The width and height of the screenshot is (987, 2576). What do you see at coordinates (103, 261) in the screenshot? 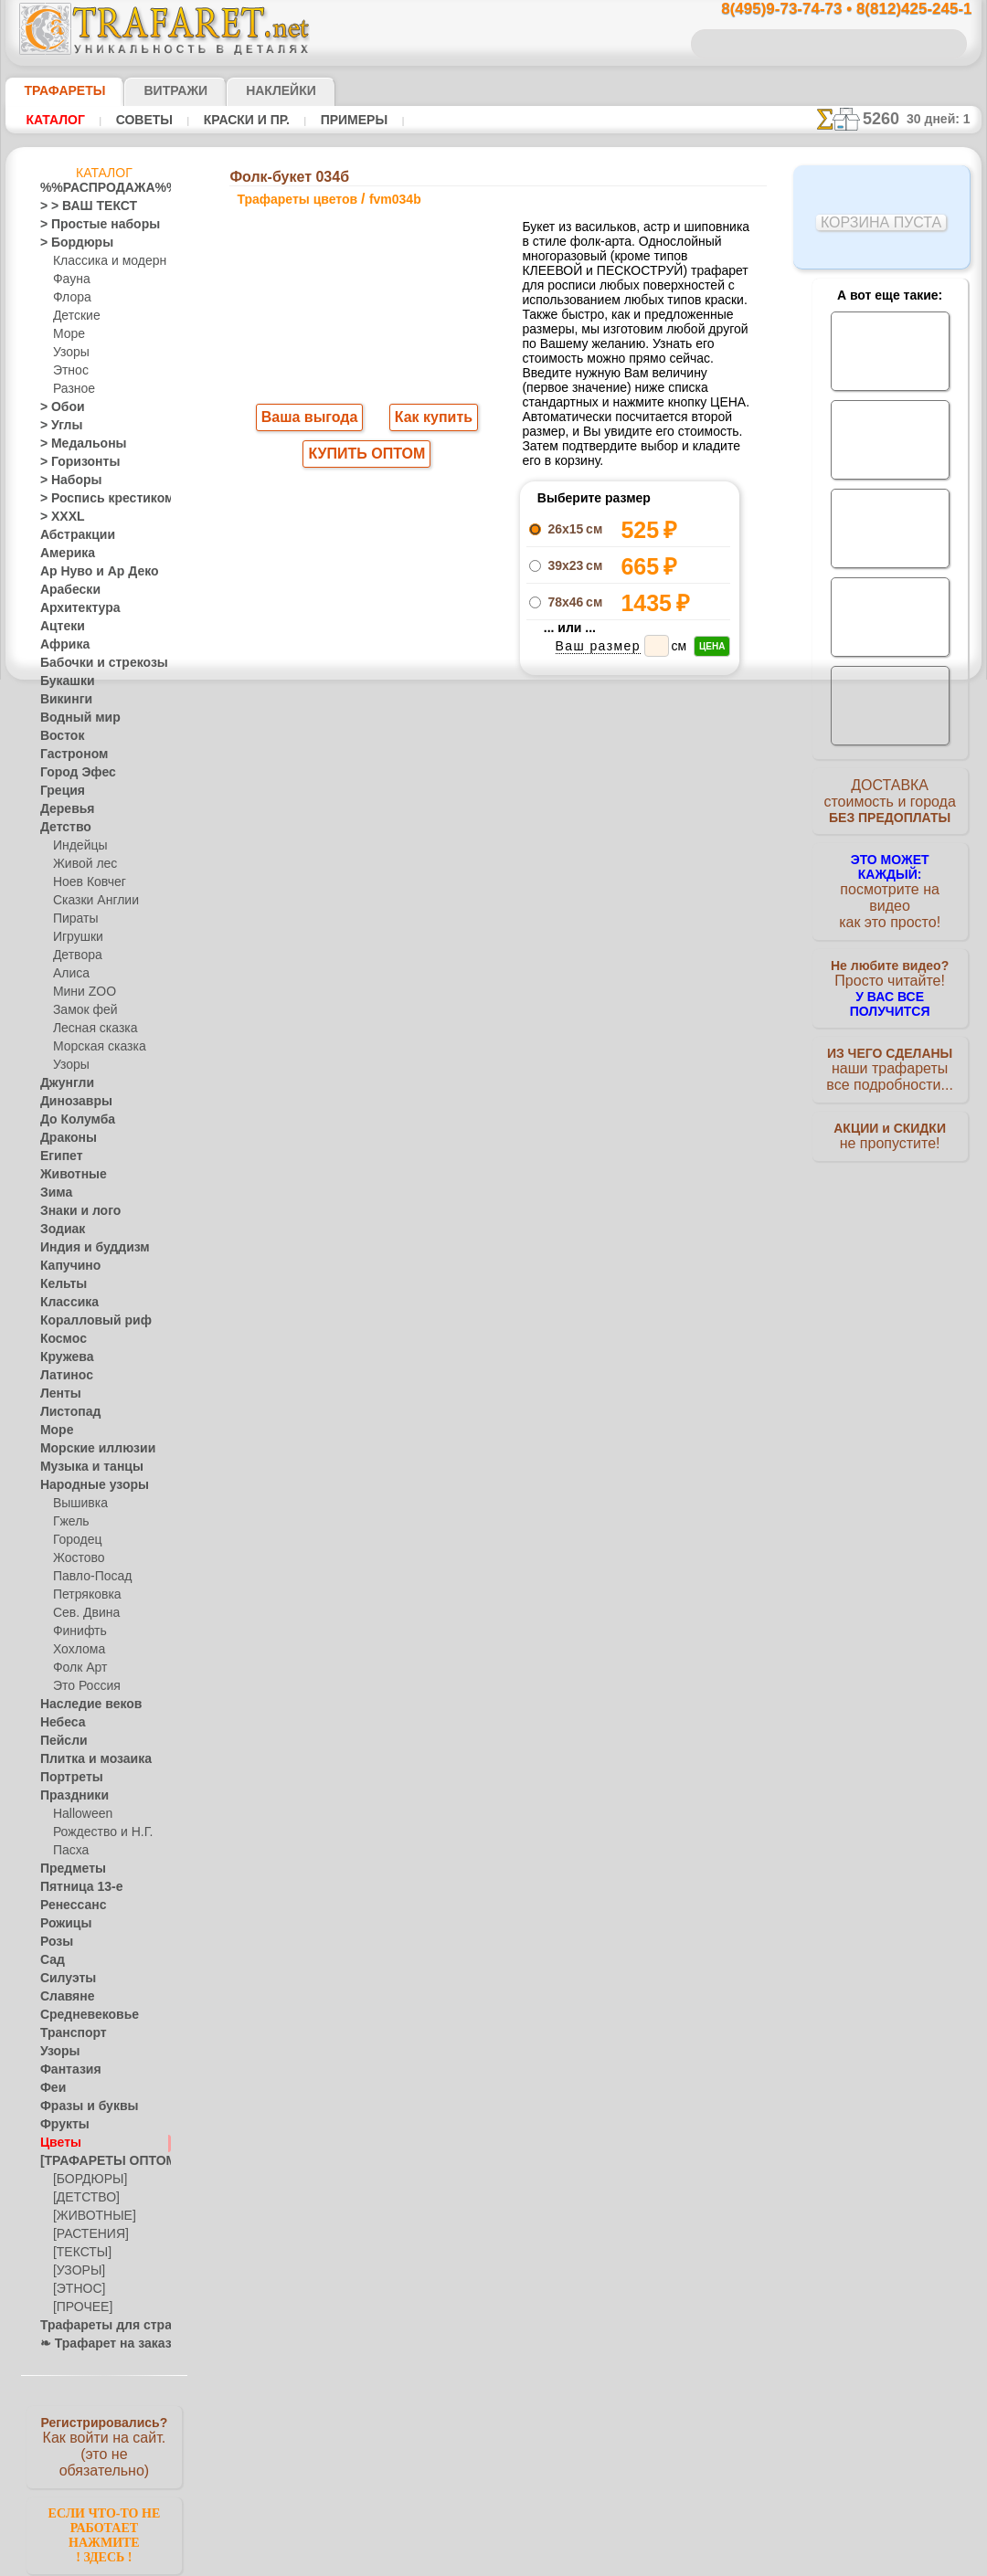
I see `Классика и модерн` at bounding box center [103, 261].